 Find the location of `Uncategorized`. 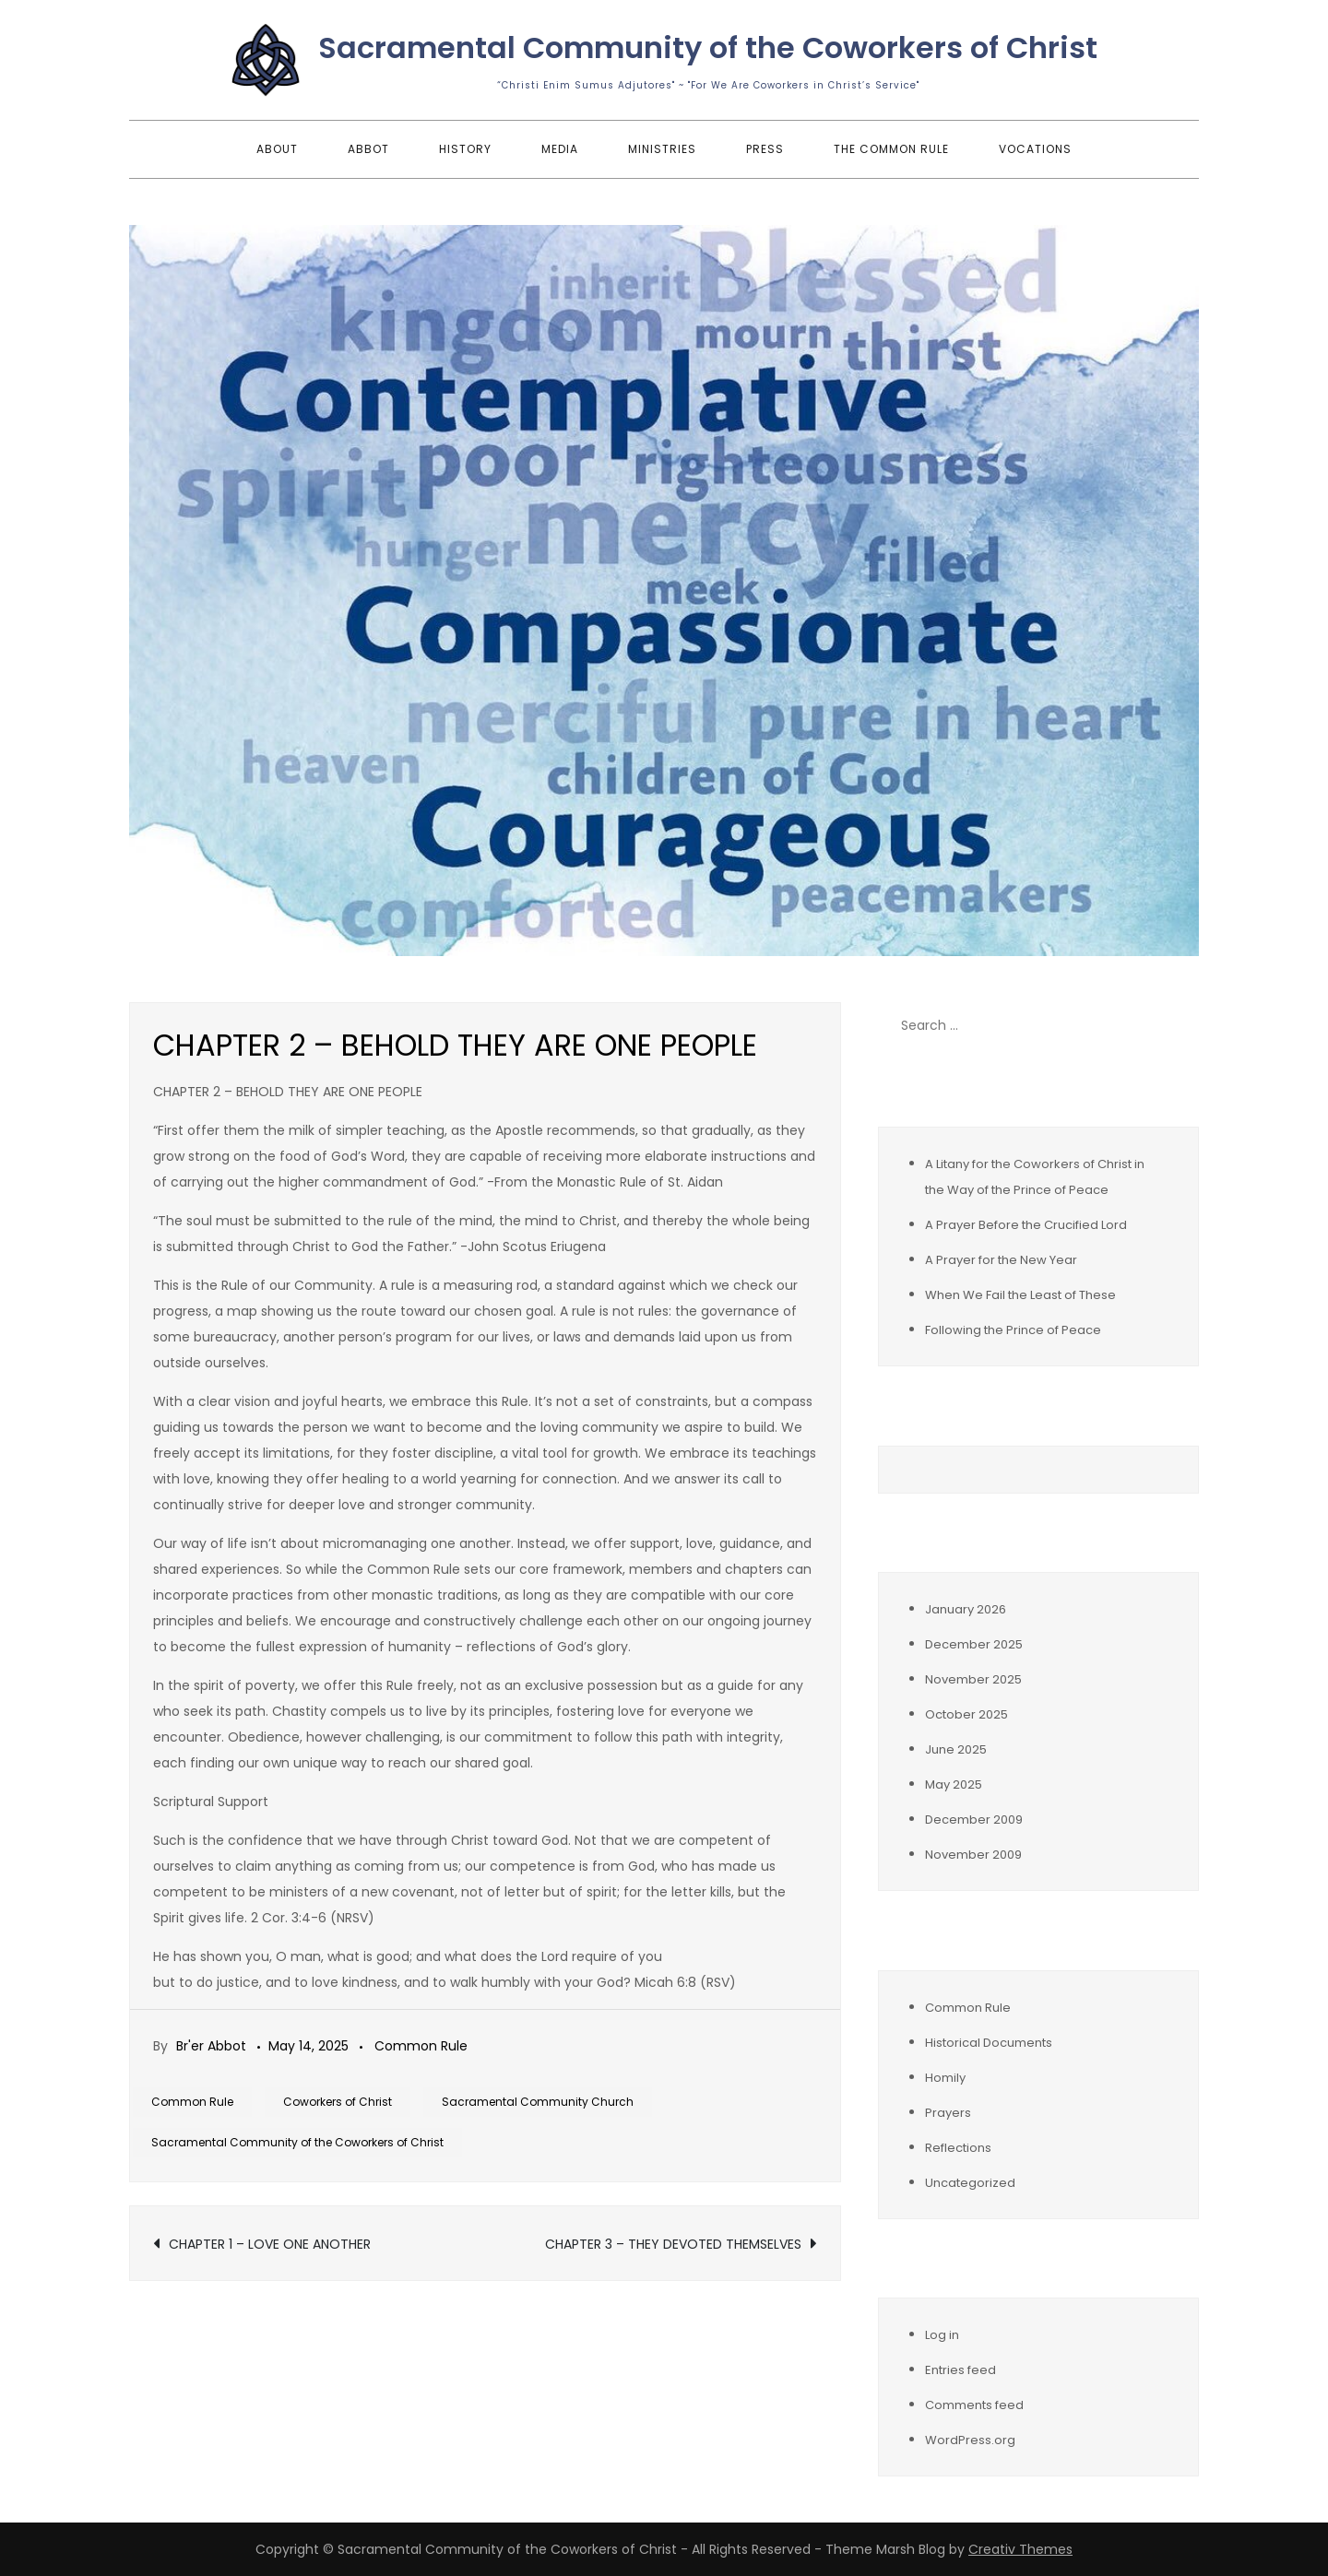

Uncategorized is located at coordinates (970, 2183).